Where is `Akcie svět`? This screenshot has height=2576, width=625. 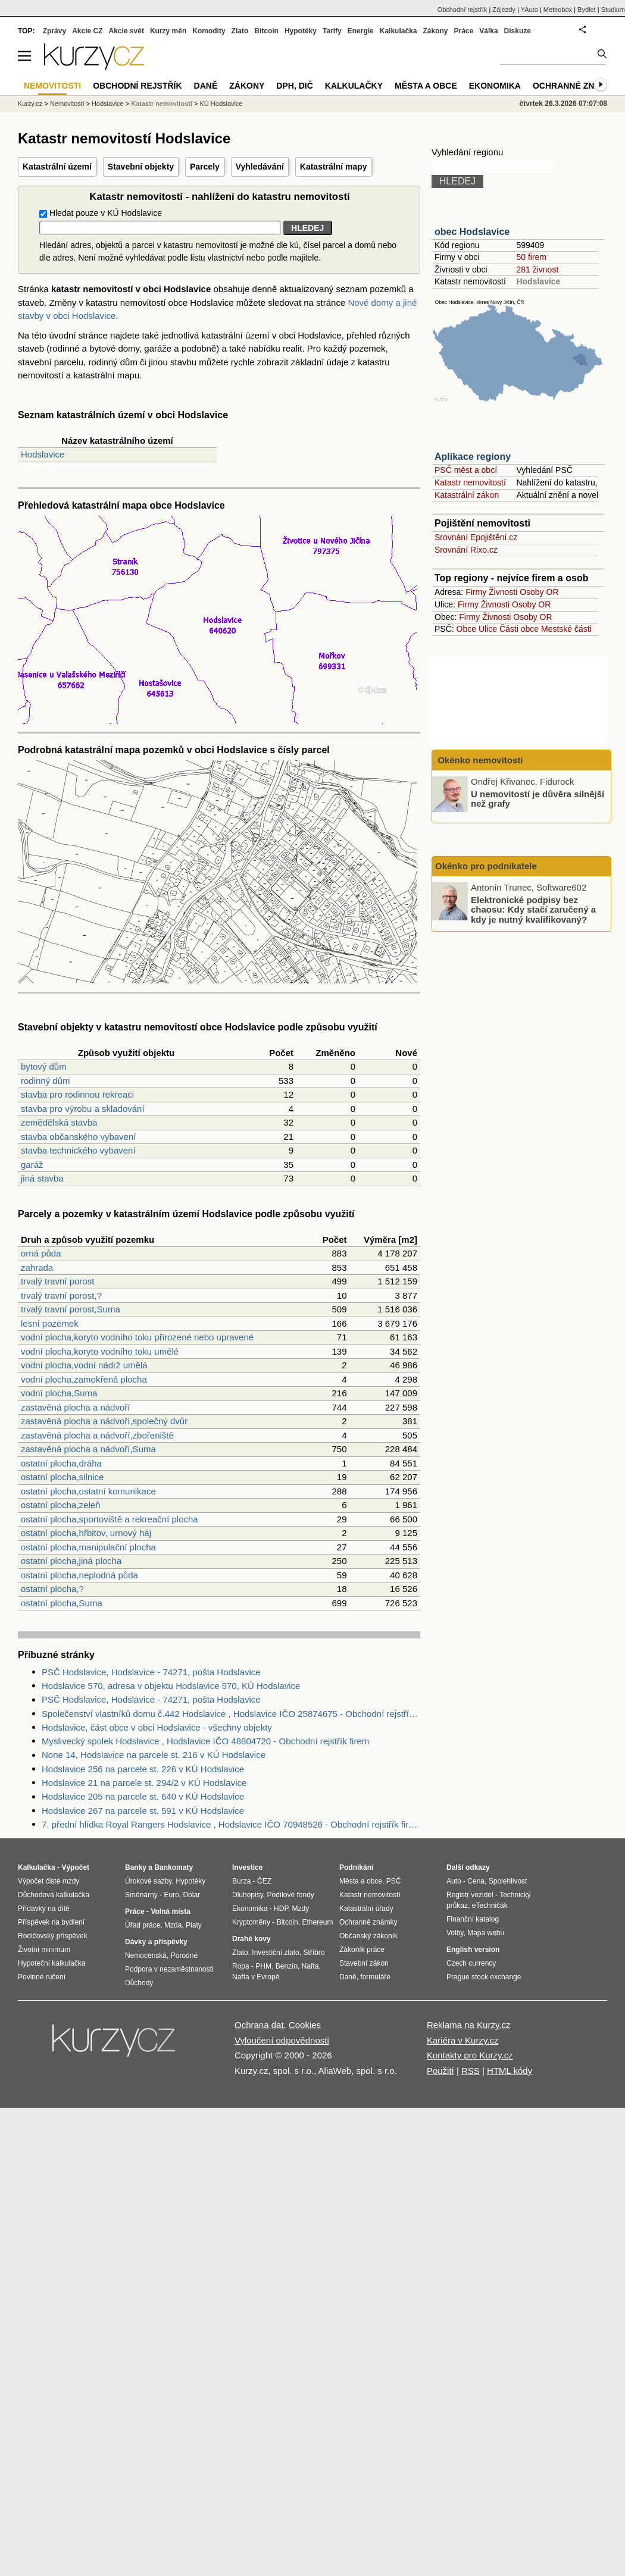 Akcie svět is located at coordinates (126, 31).